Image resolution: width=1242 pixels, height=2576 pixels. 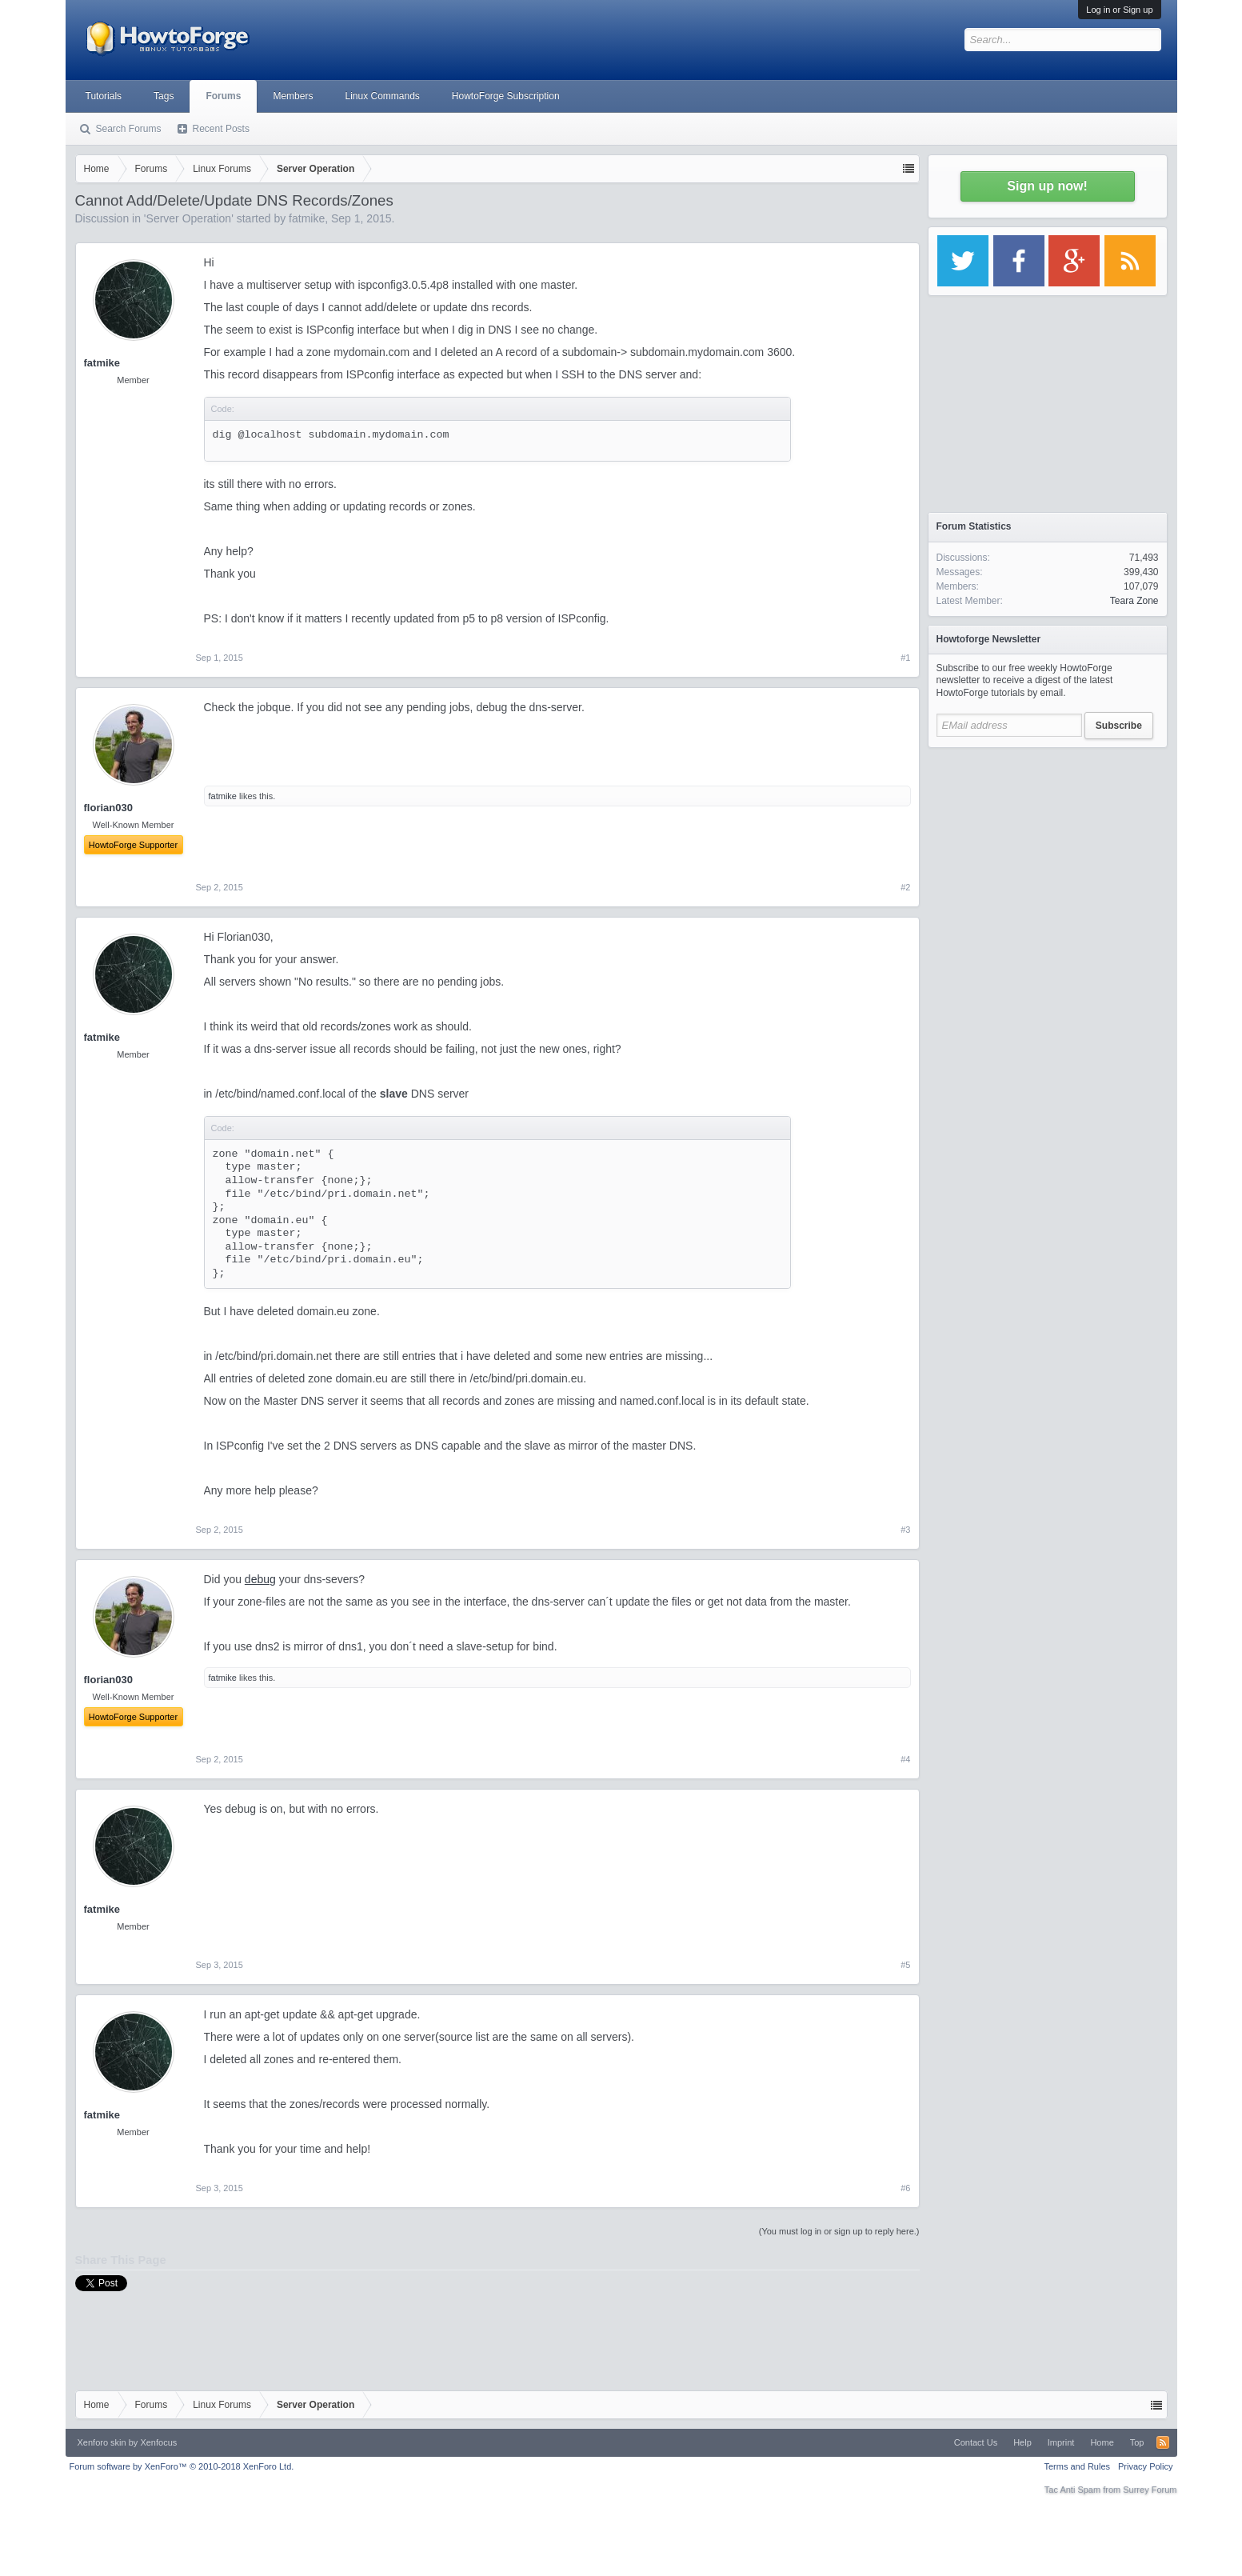 I want to click on #3, so click(x=905, y=1529).